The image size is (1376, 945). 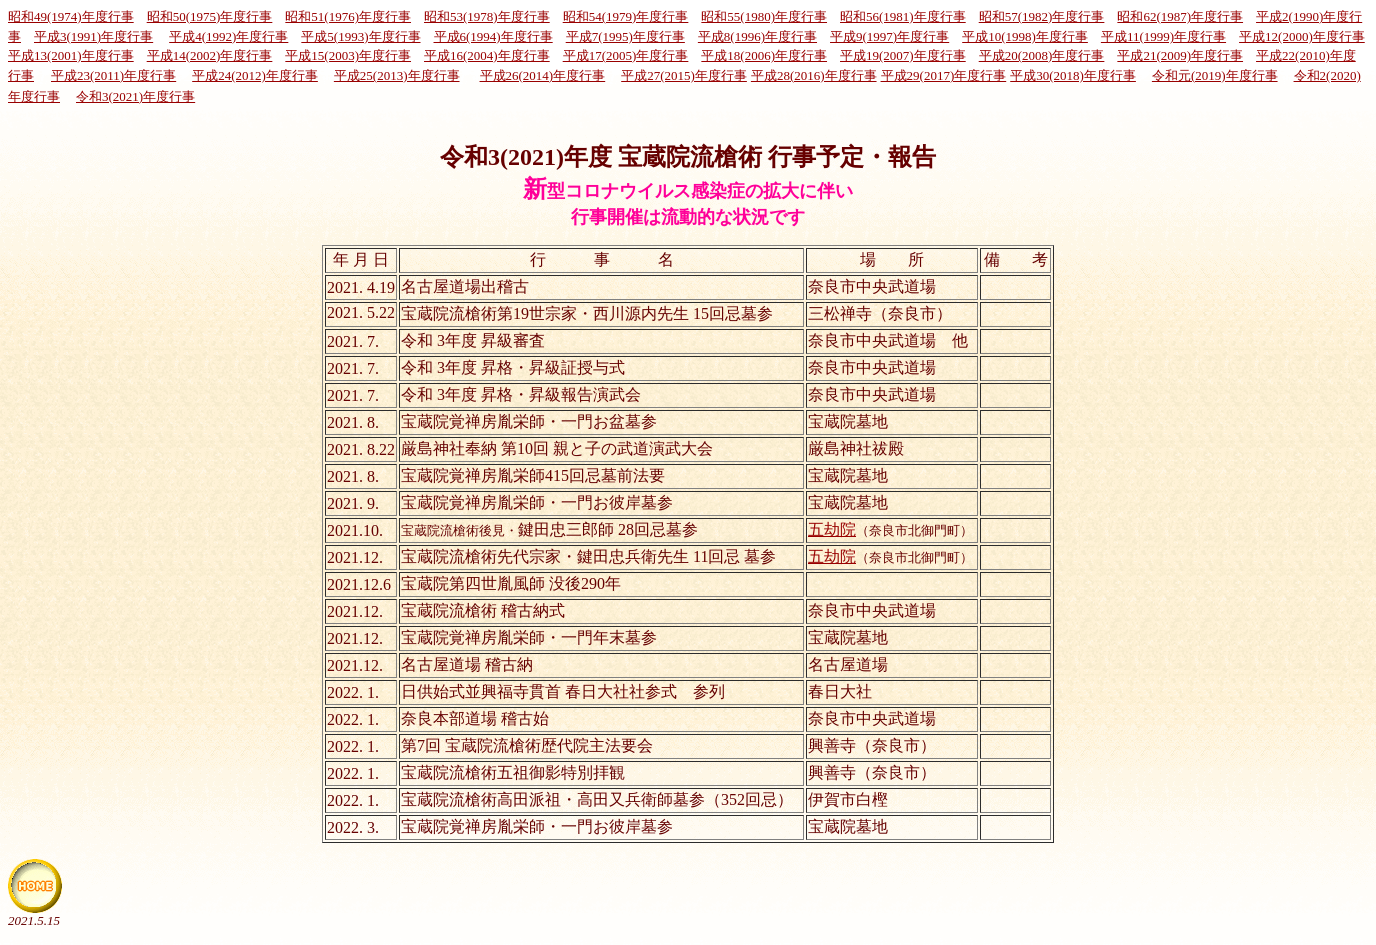 What do you see at coordinates (625, 36) in the screenshot?
I see `平成7(1995)年度行事` at bounding box center [625, 36].